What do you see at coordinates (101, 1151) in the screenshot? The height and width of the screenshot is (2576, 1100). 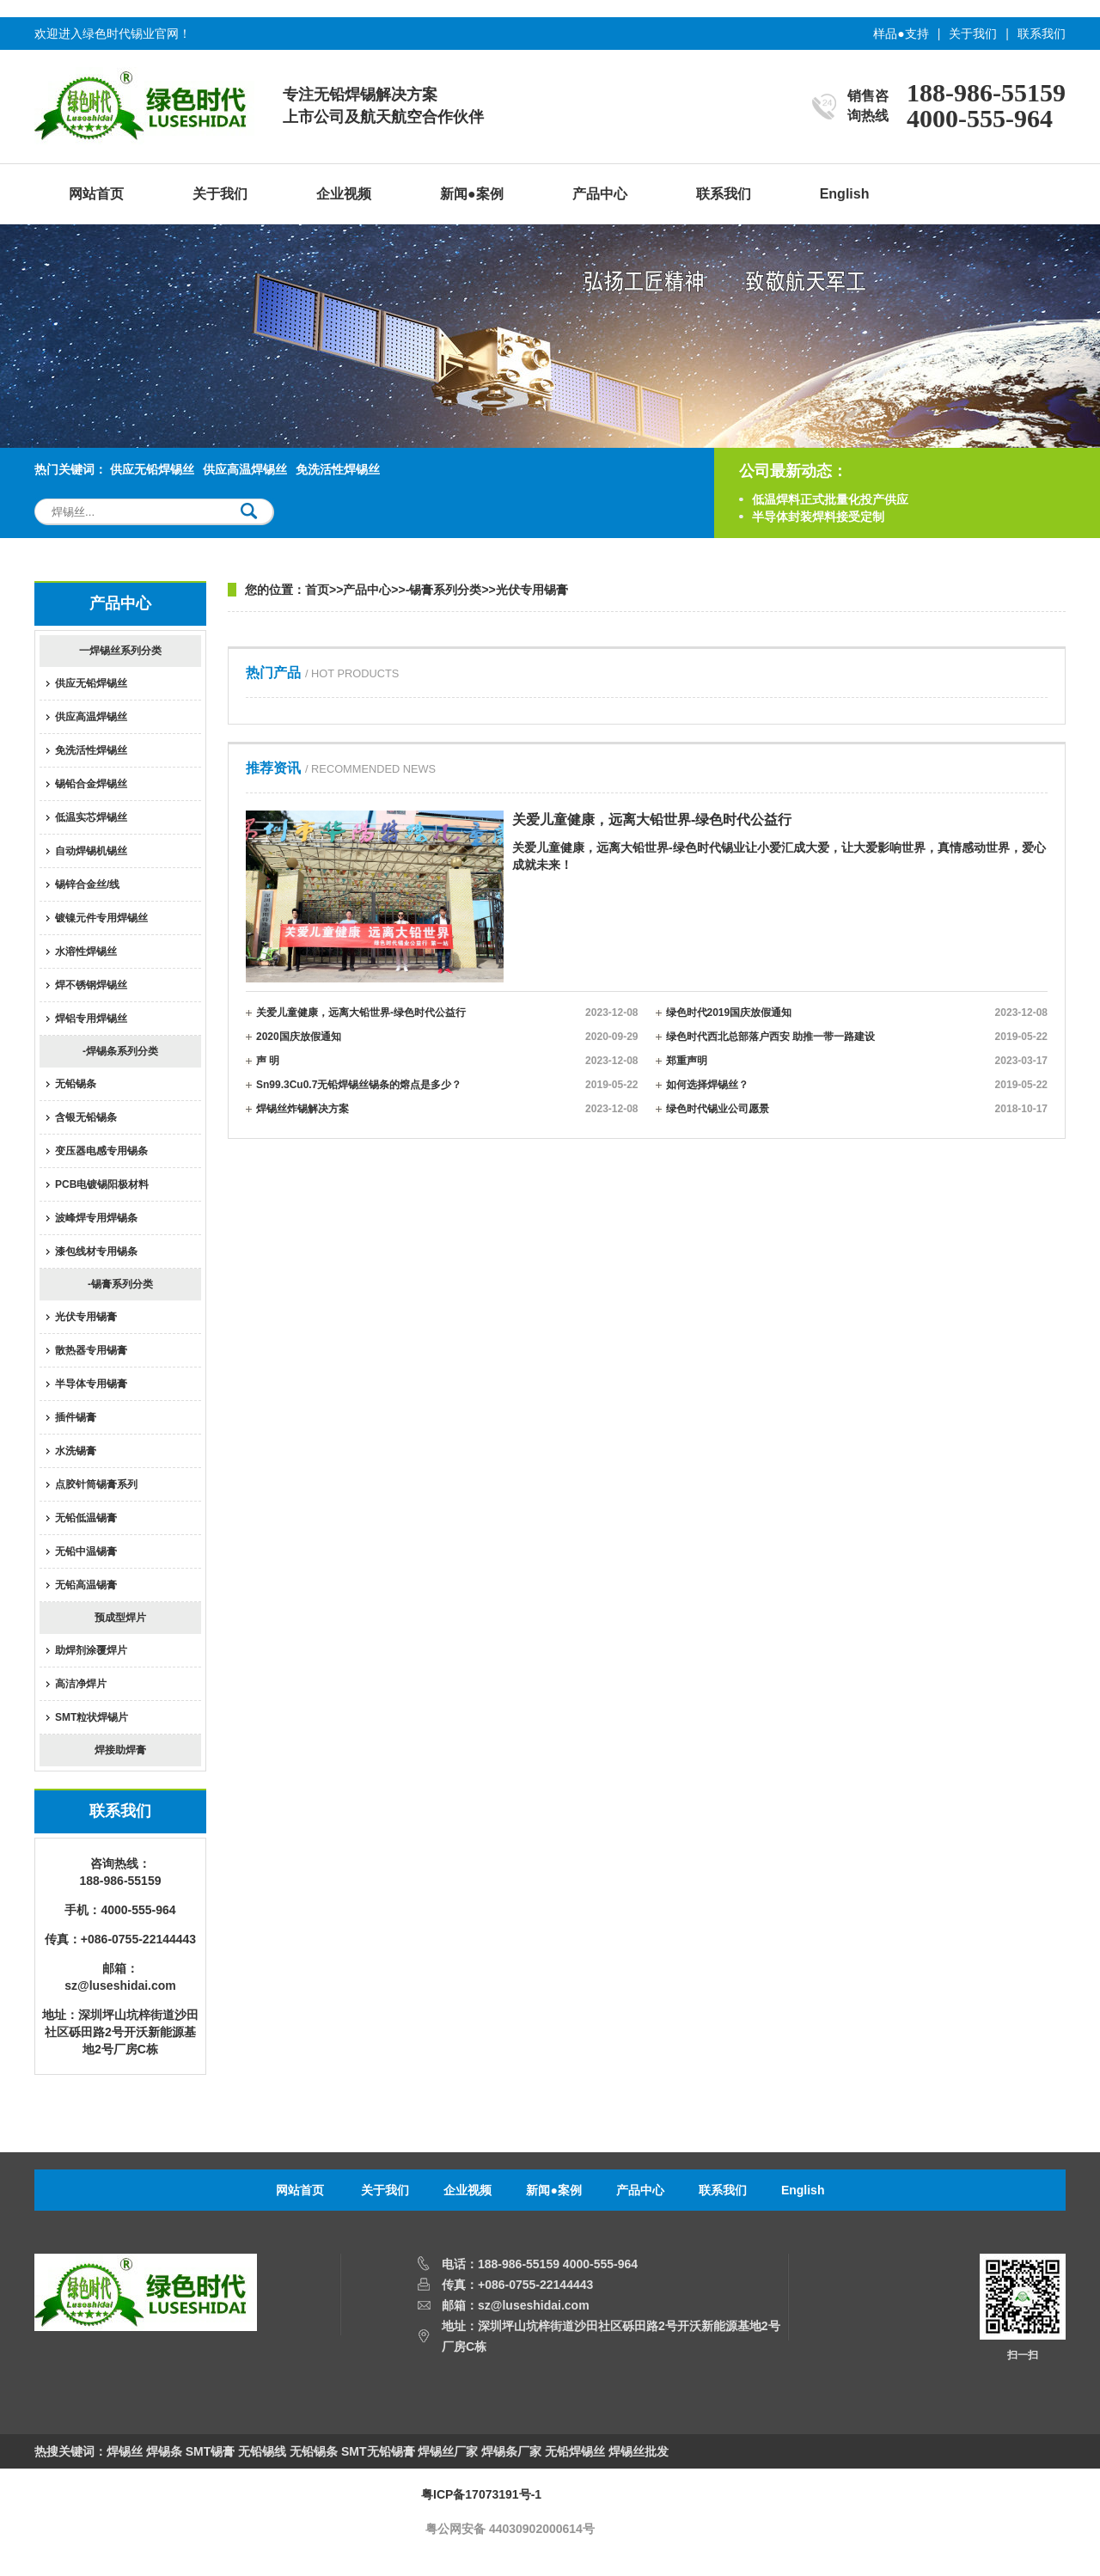 I see `变压器电感专用锡条` at bounding box center [101, 1151].